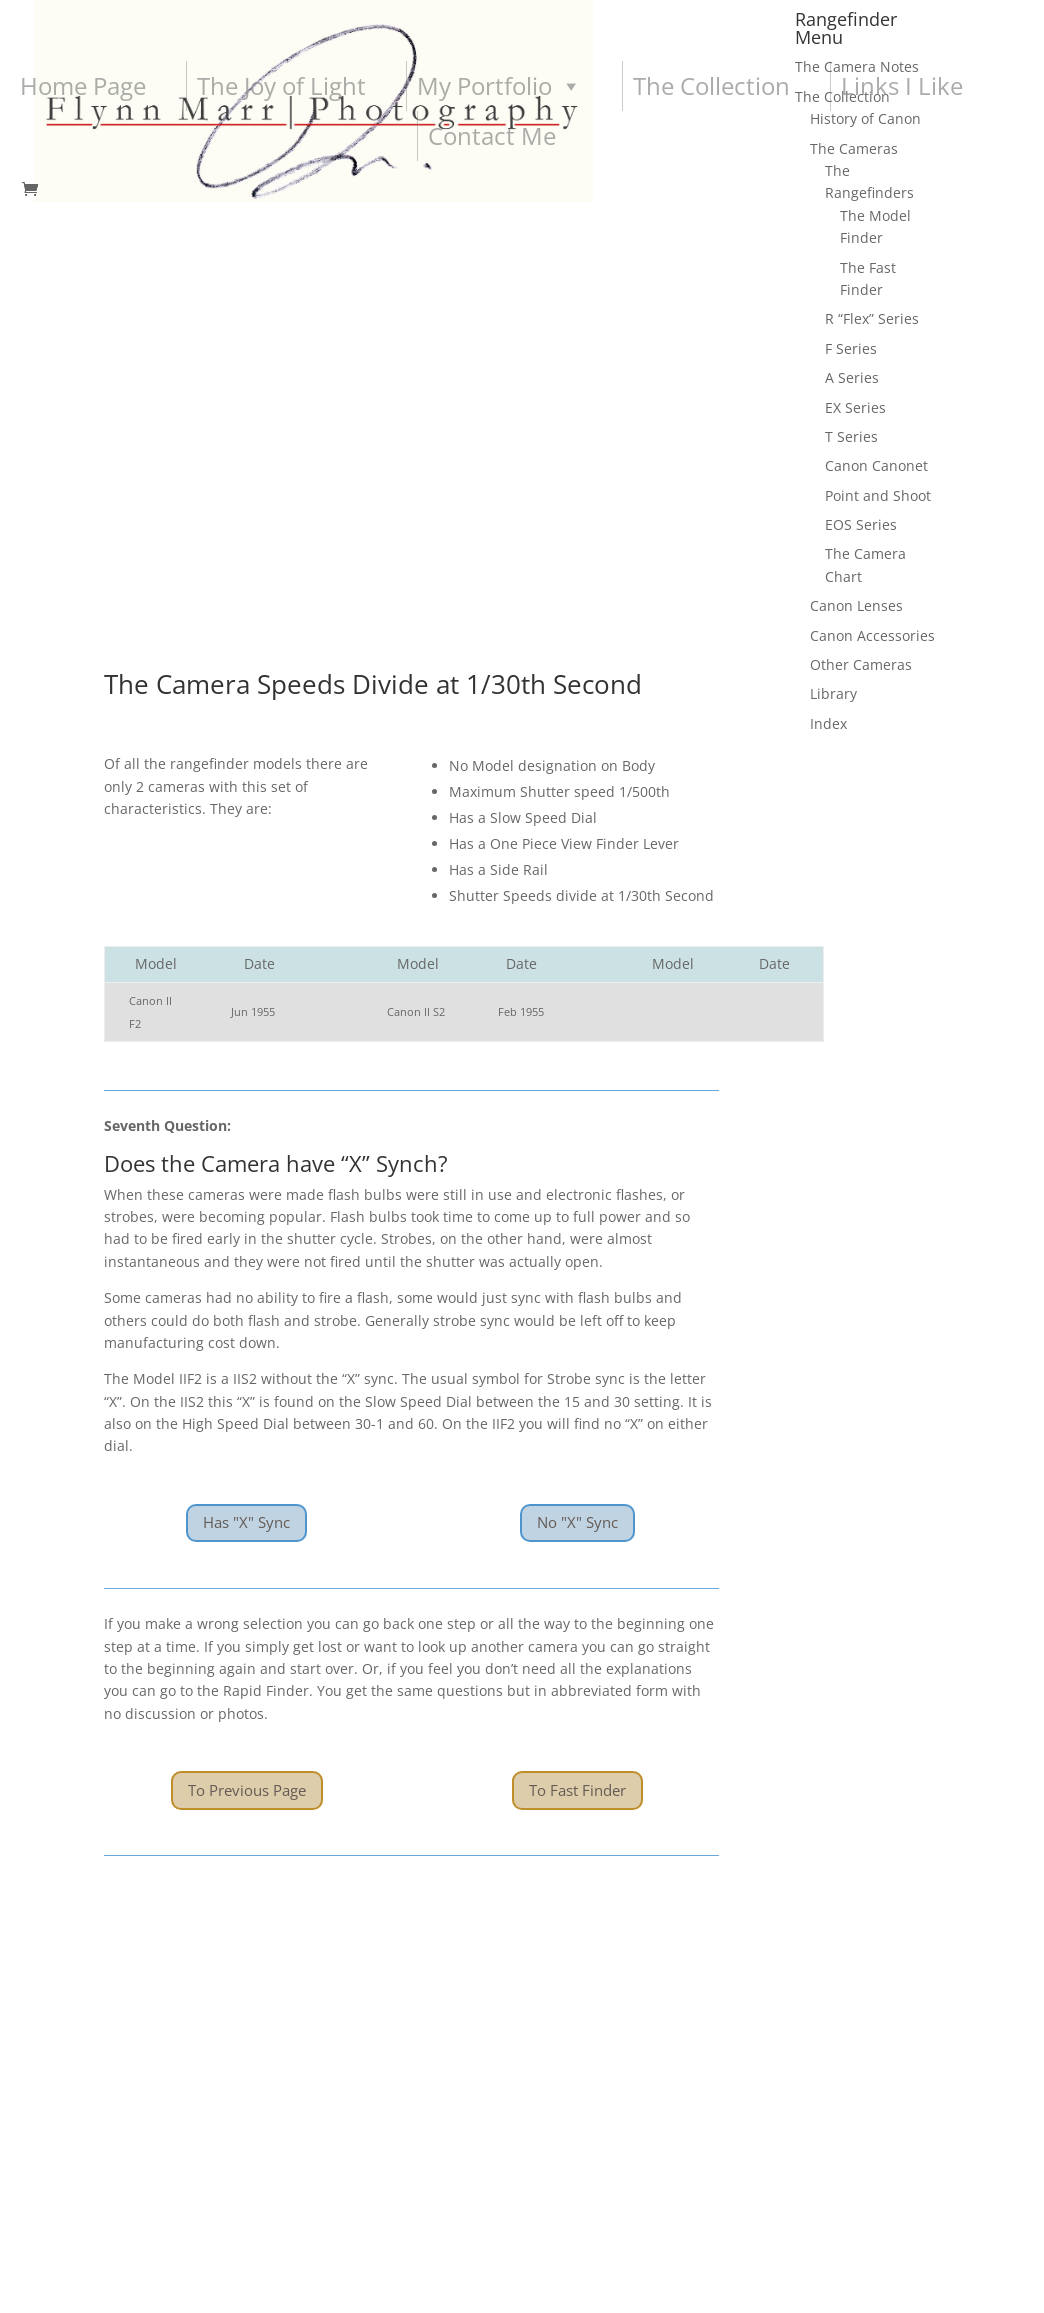 This screenshot has width=1044, height=2313. Describe the element at coordinates (878, 495) in the screenshot. I see `Point and Shoot` at that location.